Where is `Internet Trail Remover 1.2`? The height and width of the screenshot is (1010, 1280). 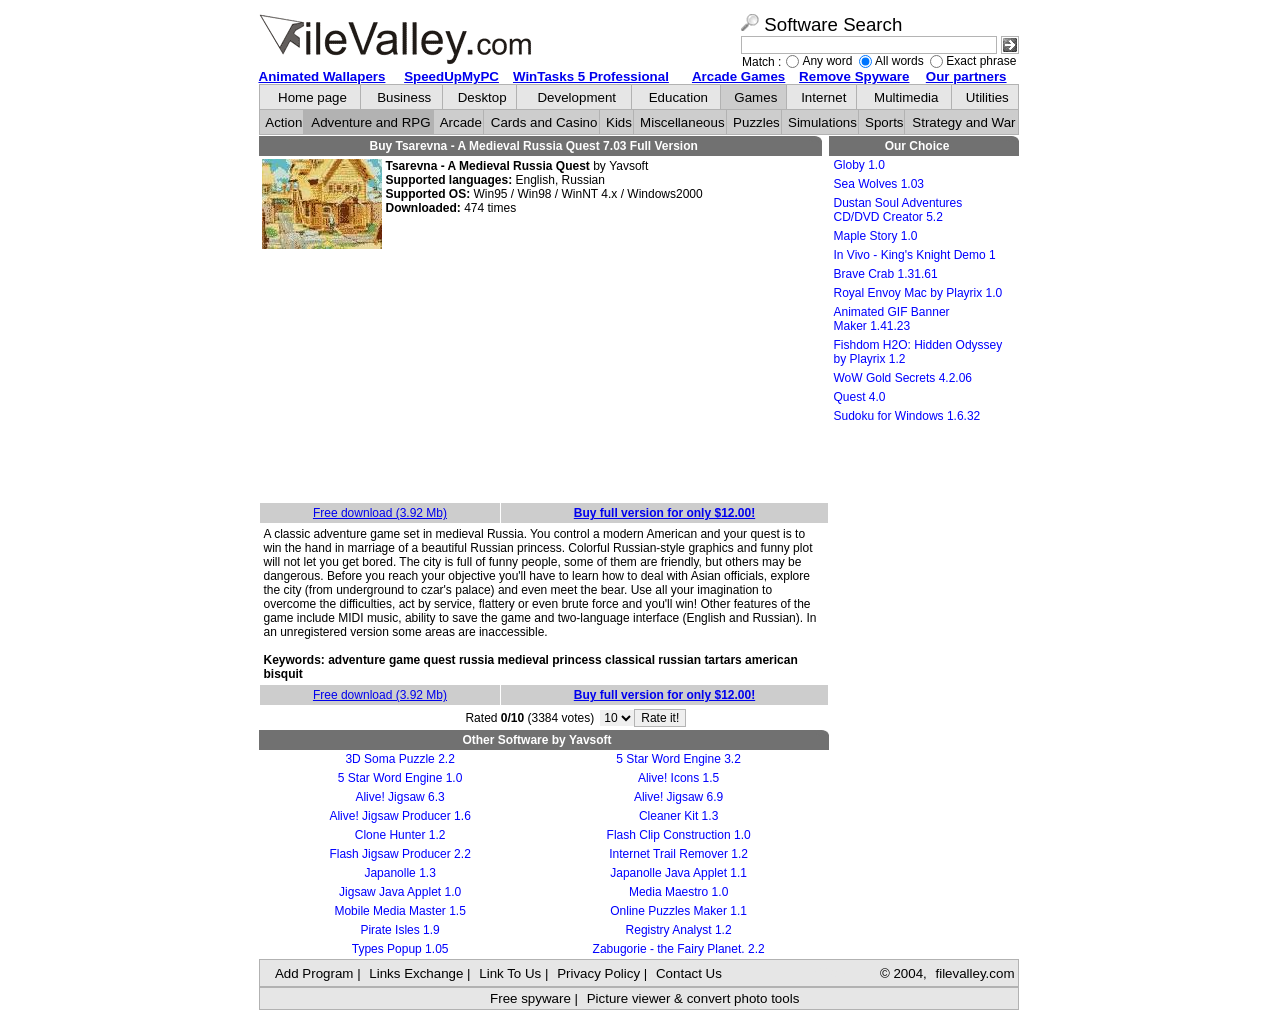
Internet Trail Remover 1.2 is located at coordinates (678, 854).